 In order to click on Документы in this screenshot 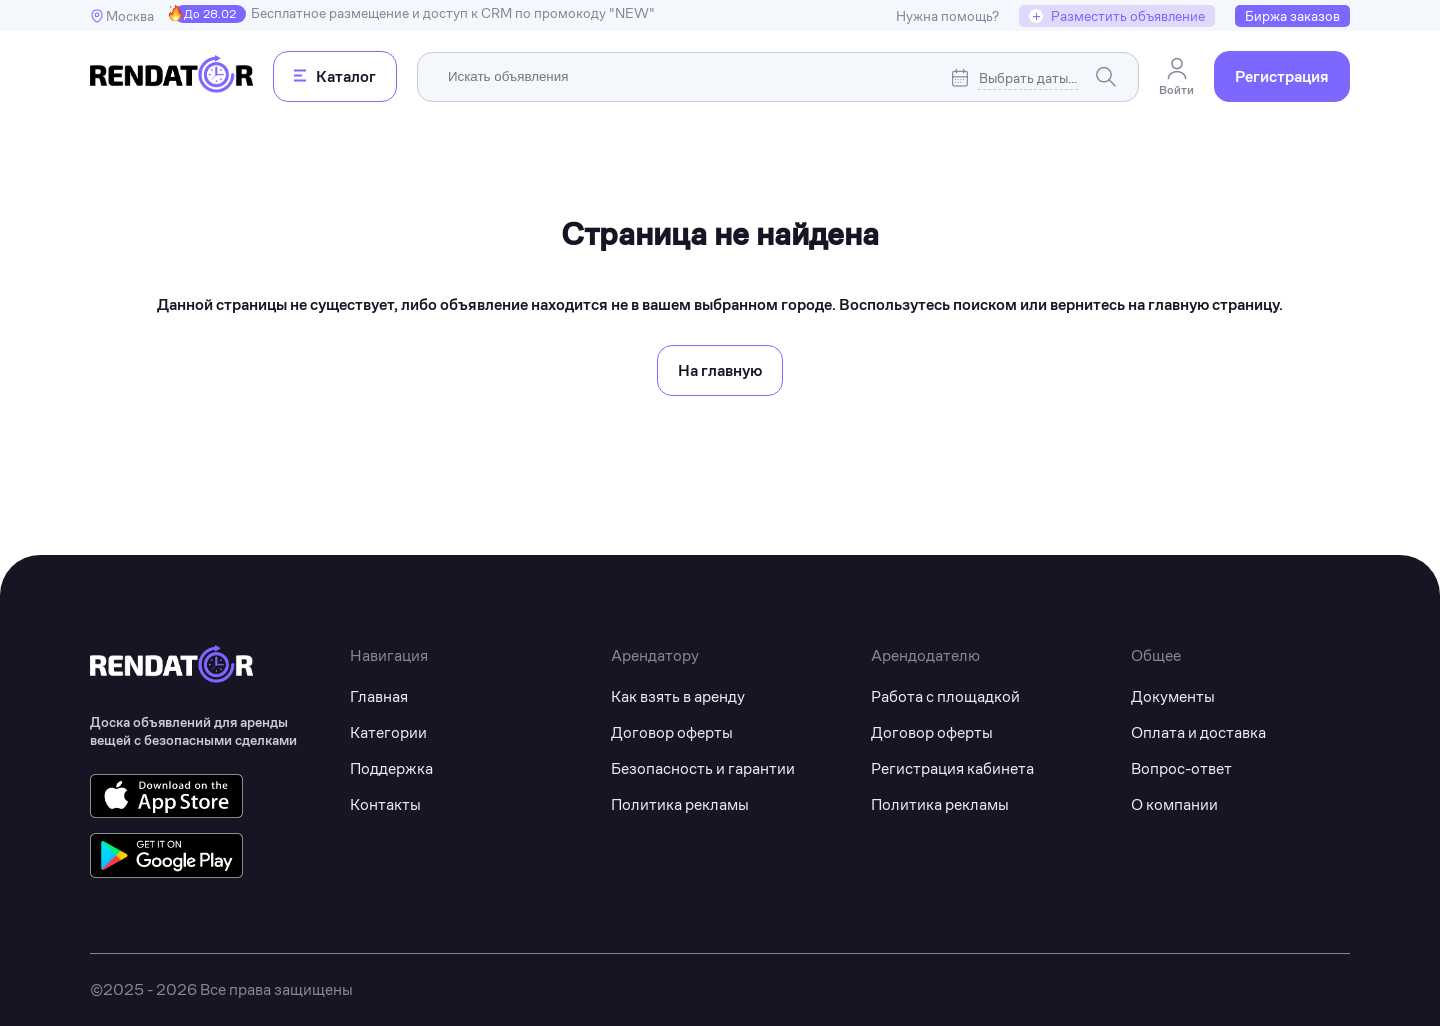, I will do `click(1173, 696)`.